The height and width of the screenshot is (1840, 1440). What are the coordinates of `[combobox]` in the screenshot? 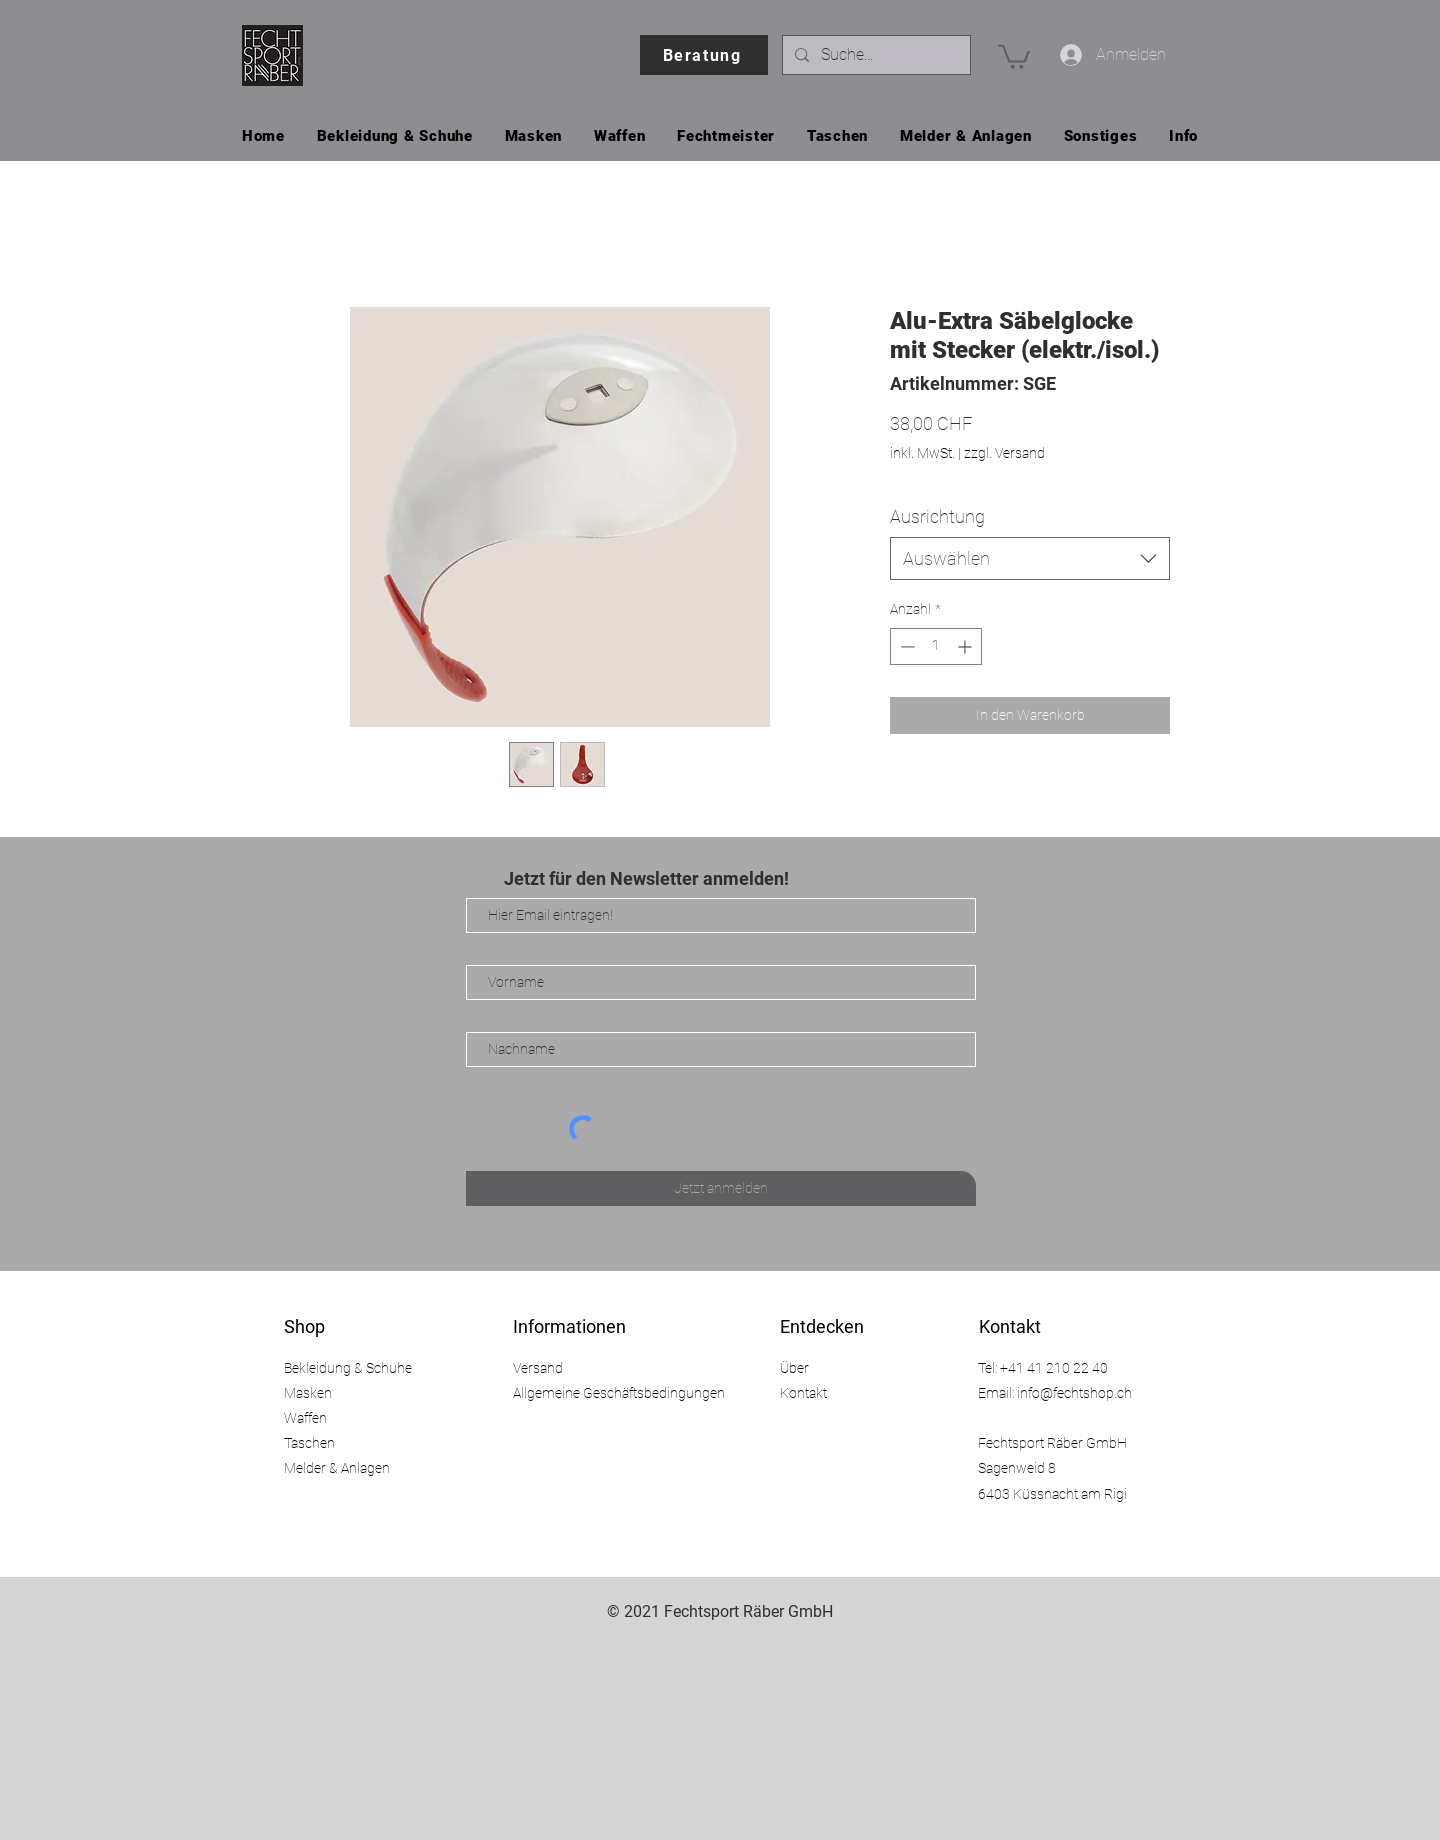 It's located at (1030, 558).